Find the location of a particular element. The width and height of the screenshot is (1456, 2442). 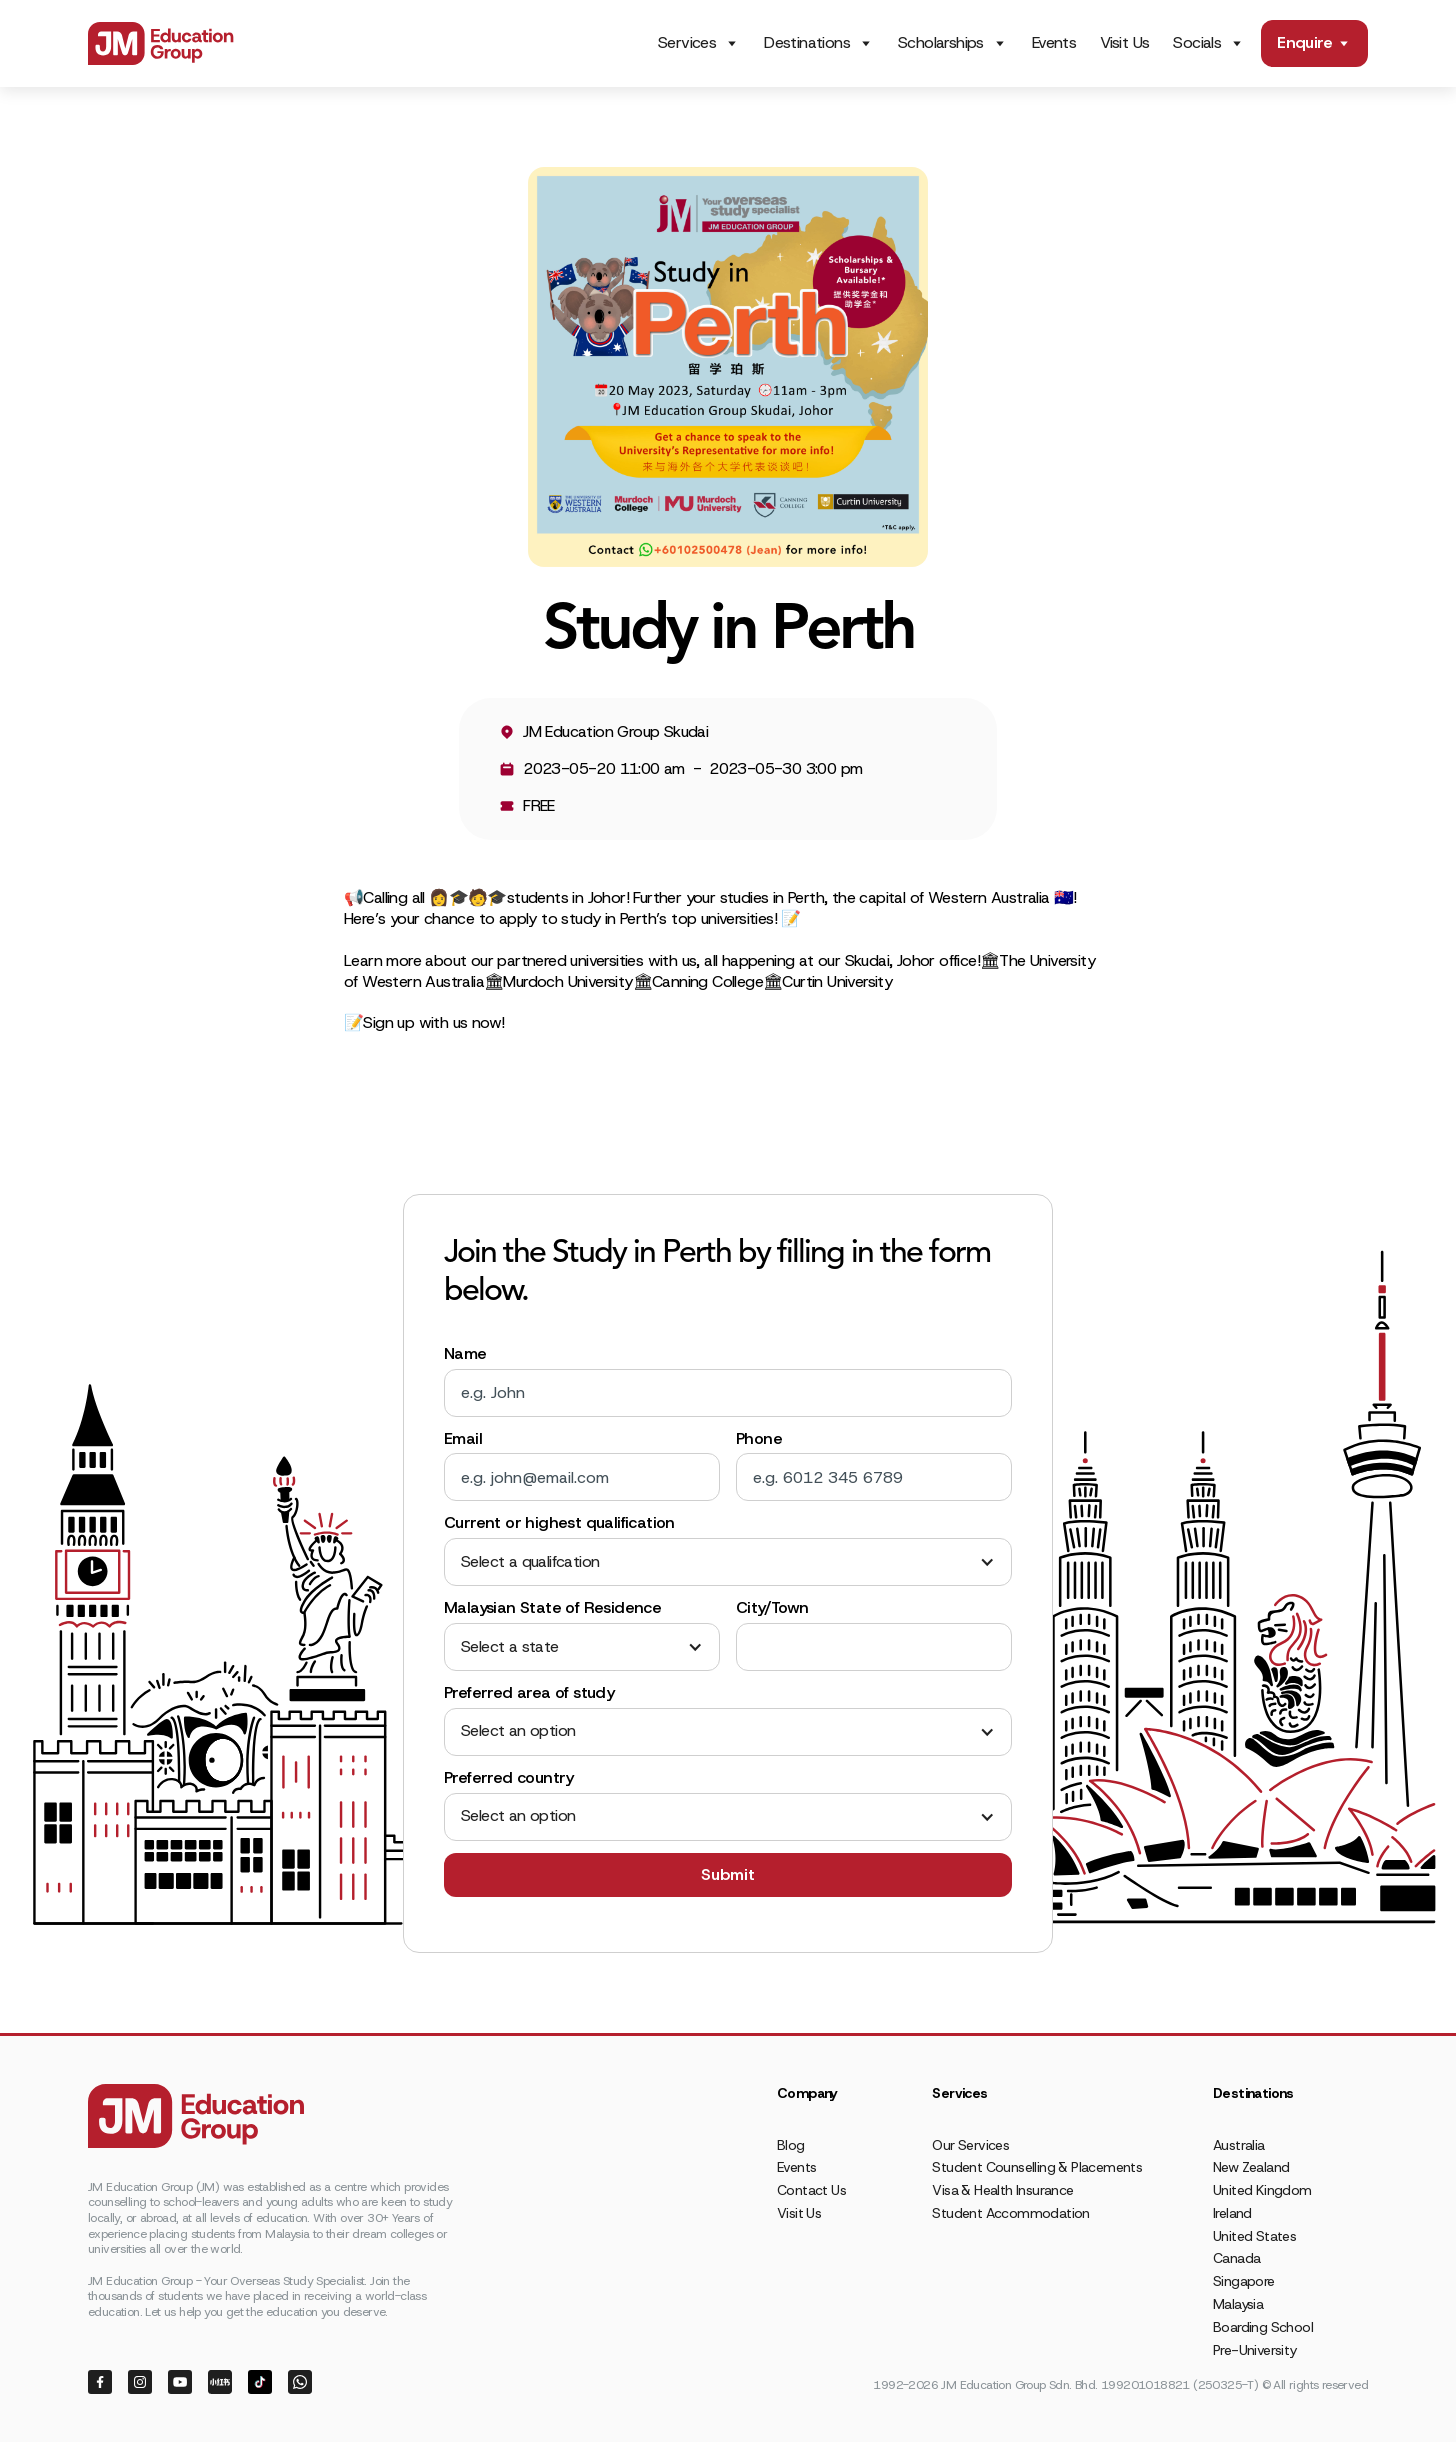

[home] is located at coordinates (161, 43).